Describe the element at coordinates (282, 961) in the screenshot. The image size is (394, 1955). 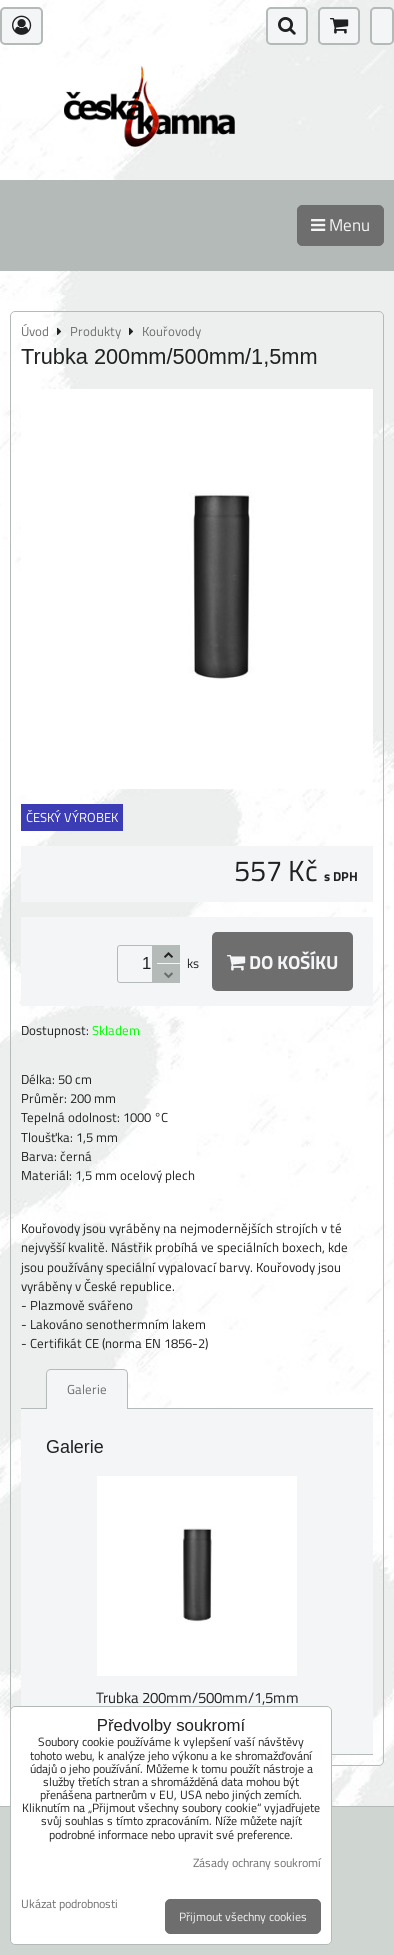
I see `Do košíku` at that location.